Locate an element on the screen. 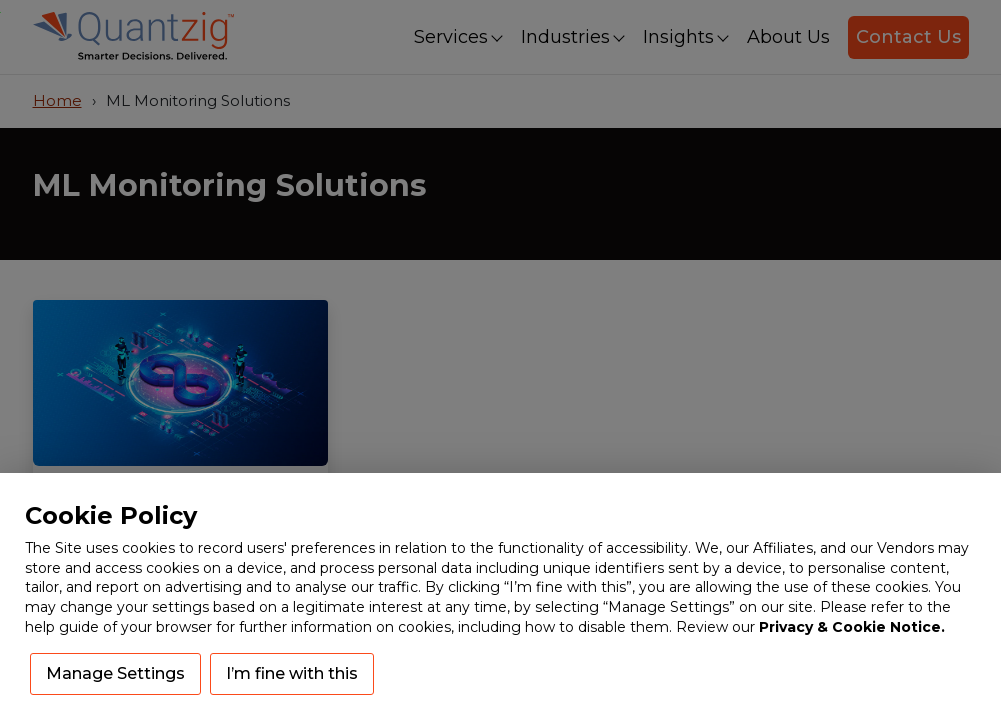 This screenshot has width=1001, height=720. Manage Settings [button] is located at coordinates (115, 673).